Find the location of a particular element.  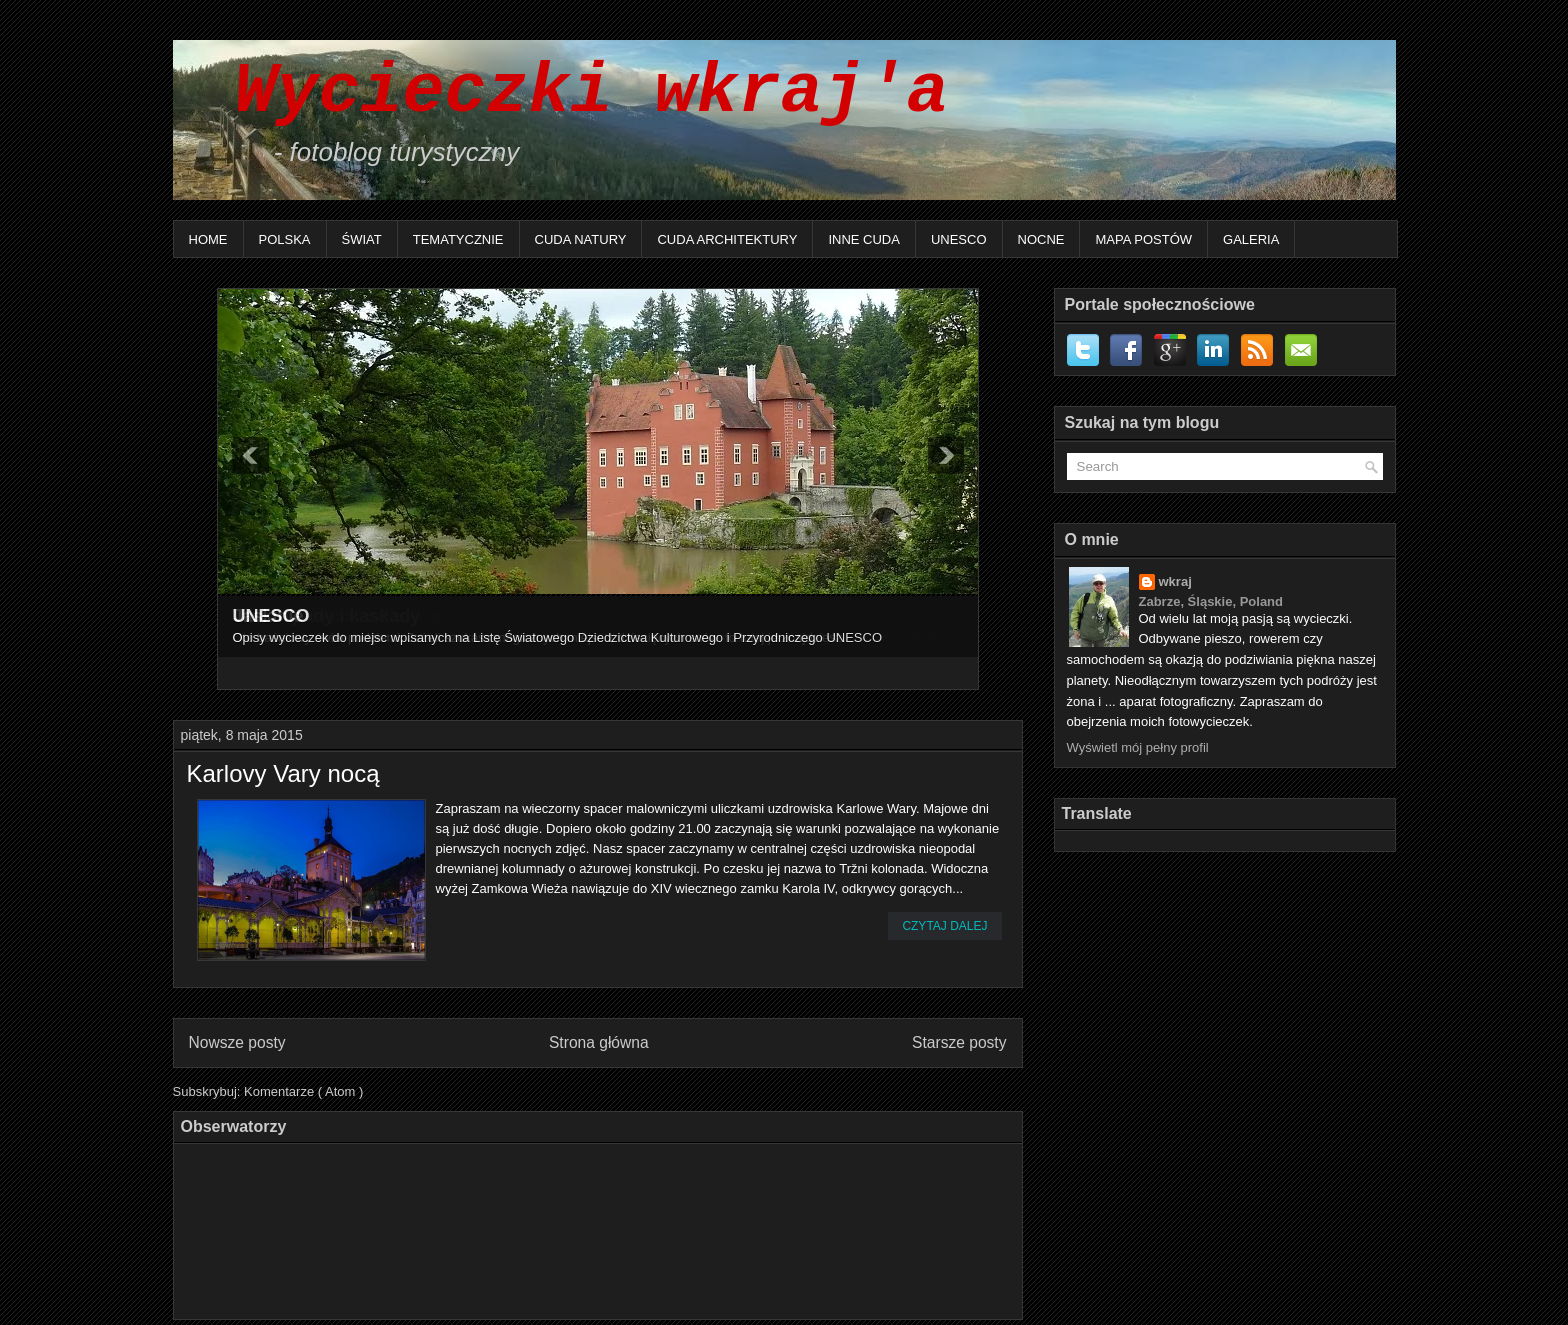

Inne Cuda is located at coordinates (864, 239).